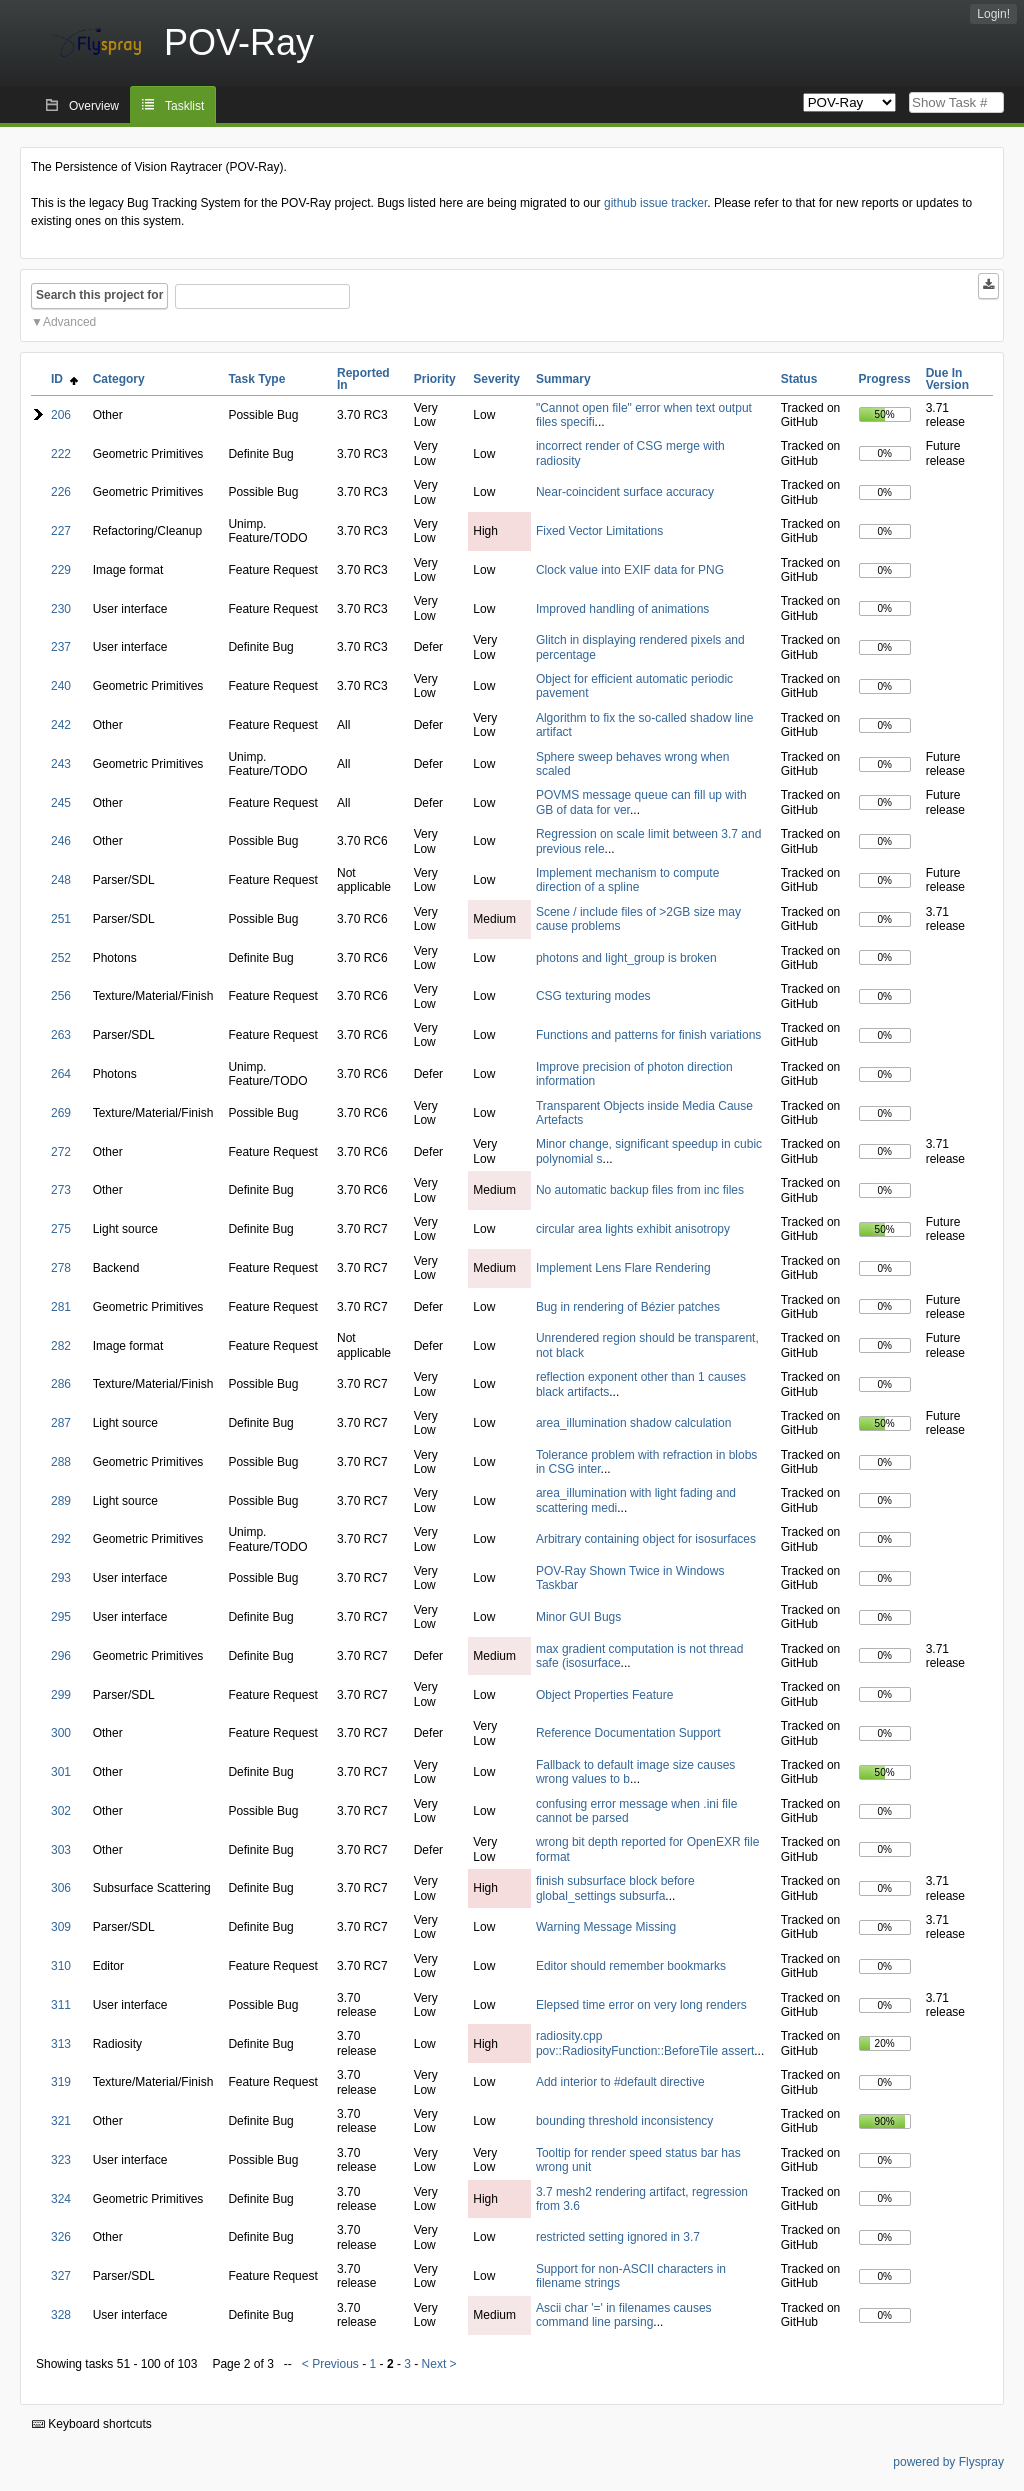 The width and height of the screenshot is (1024, 2491). What do you see at coordinates (645, 2043) in the screenshot?
I see `radiosity.cpp pov::RadiosityFunction::BeforeTile assert` at bounding box center [645, 2043].